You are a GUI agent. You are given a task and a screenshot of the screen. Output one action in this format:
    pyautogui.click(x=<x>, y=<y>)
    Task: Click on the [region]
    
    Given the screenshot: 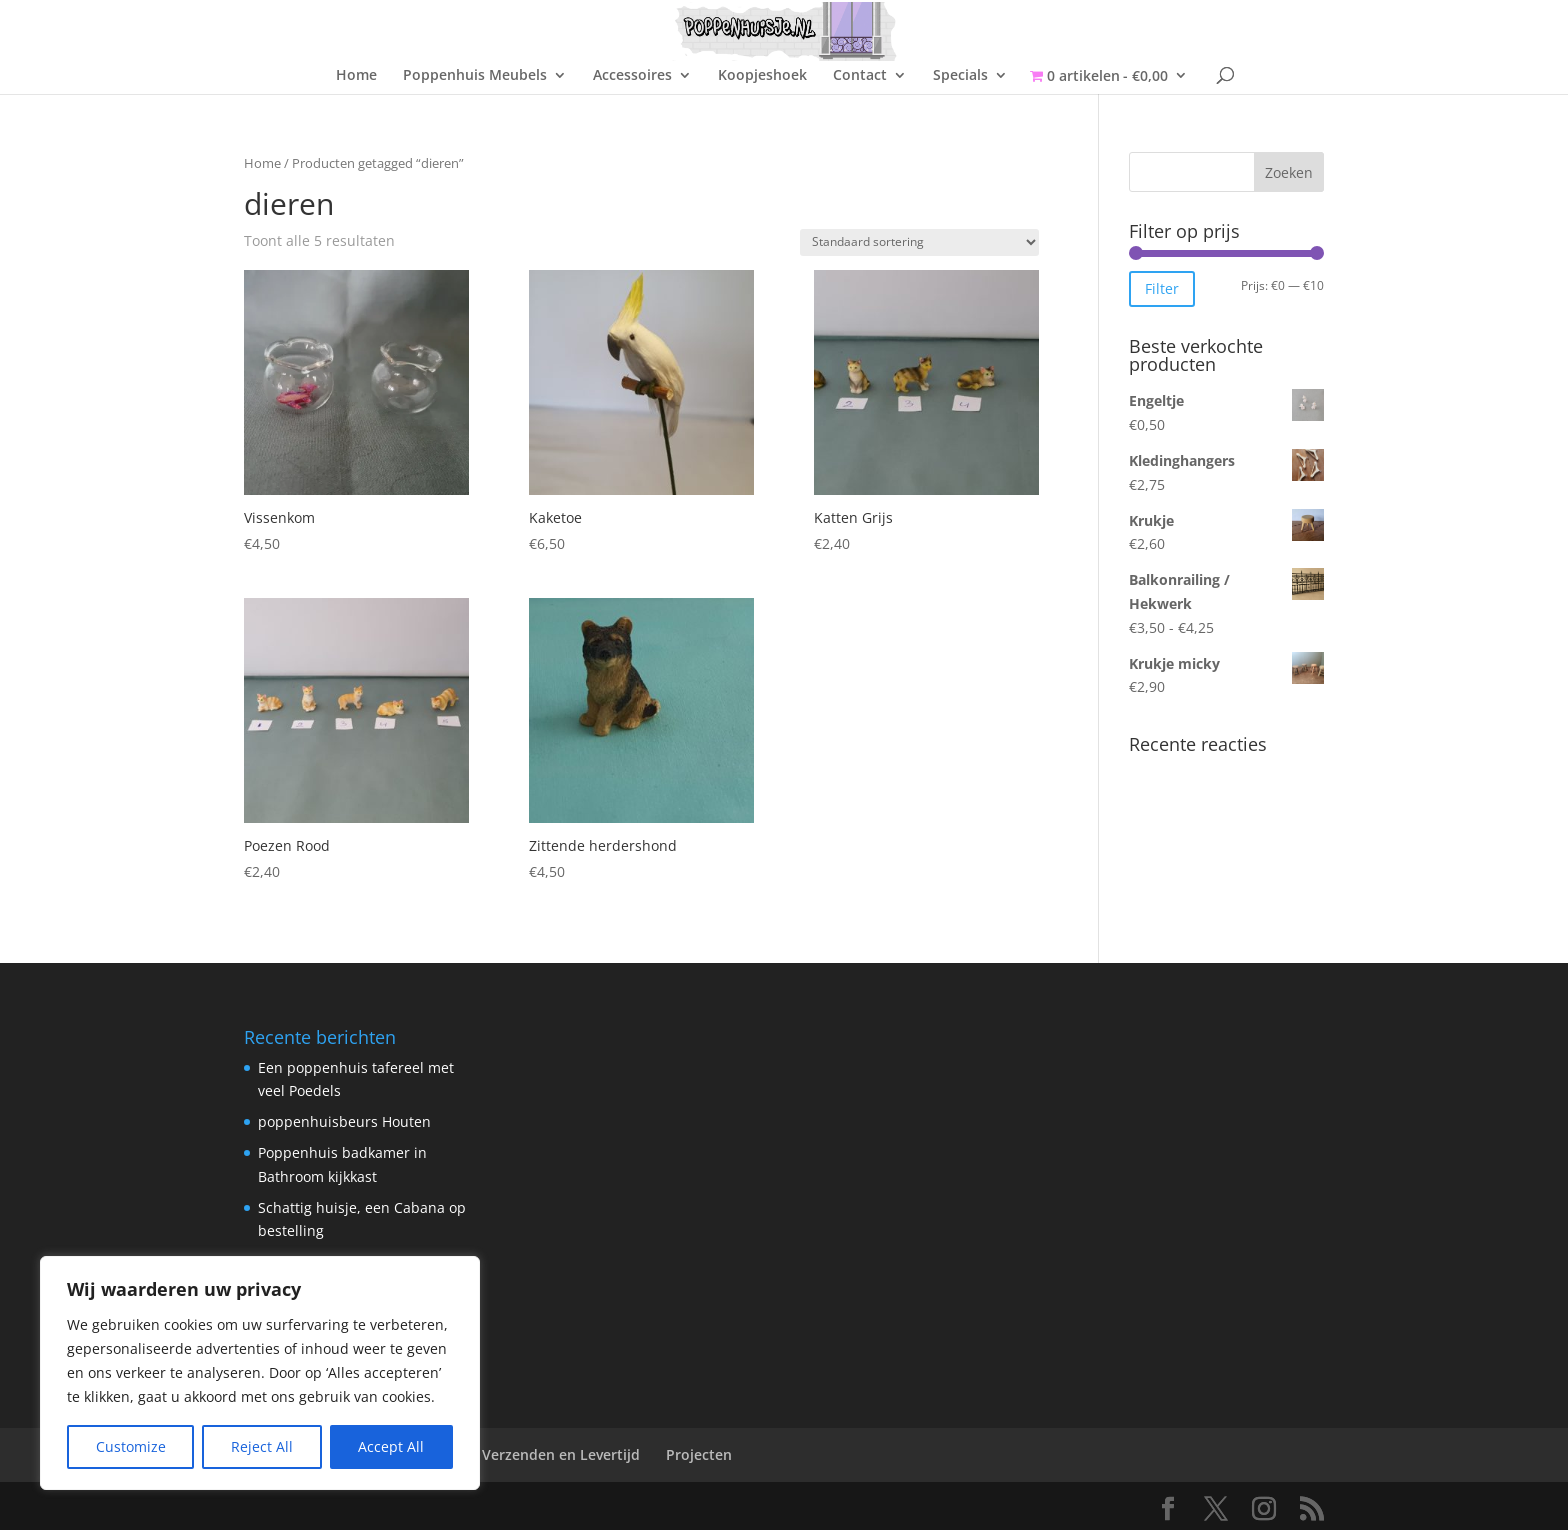 What is the action you would take?
    pyautogui.click(x=260, y=1373)
    